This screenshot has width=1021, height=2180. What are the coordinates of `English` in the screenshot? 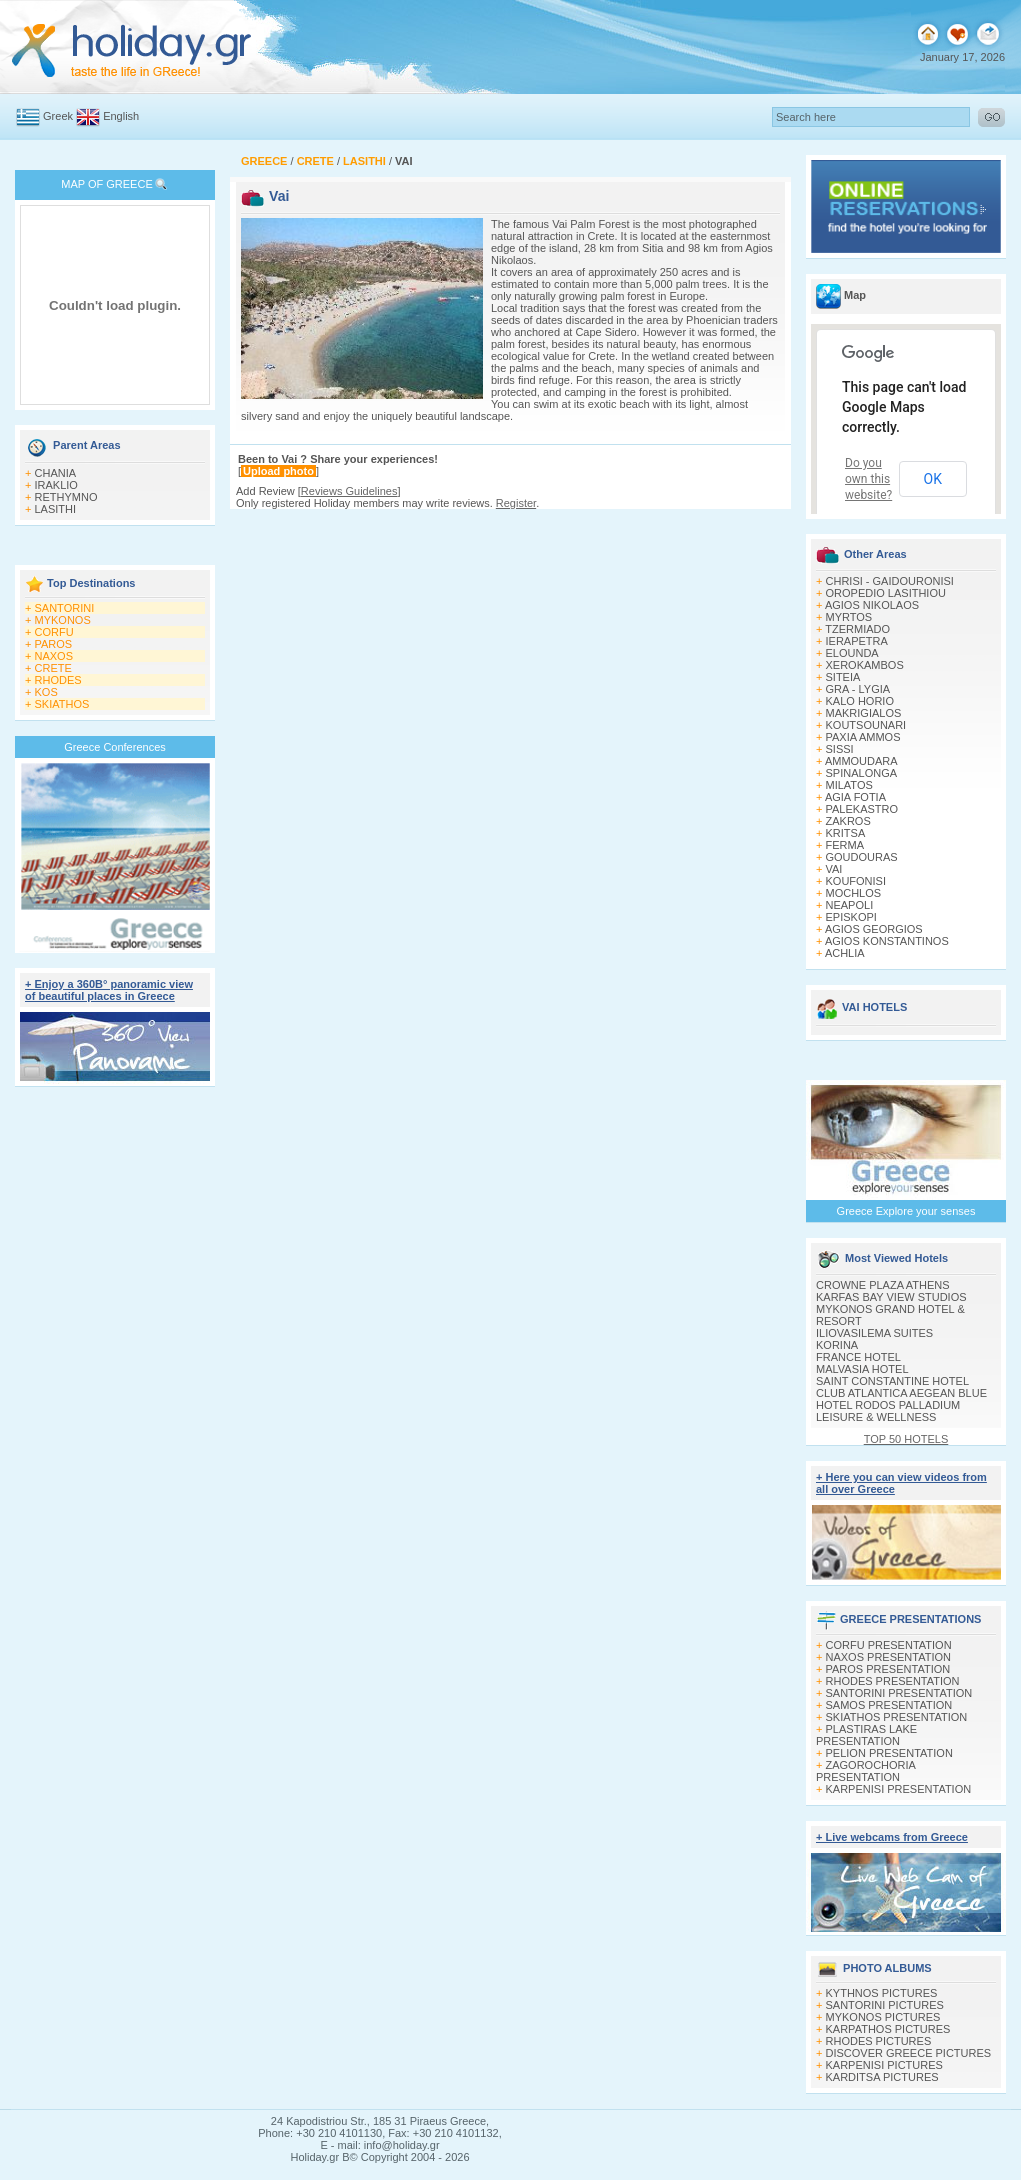 It's located at (121, 116).